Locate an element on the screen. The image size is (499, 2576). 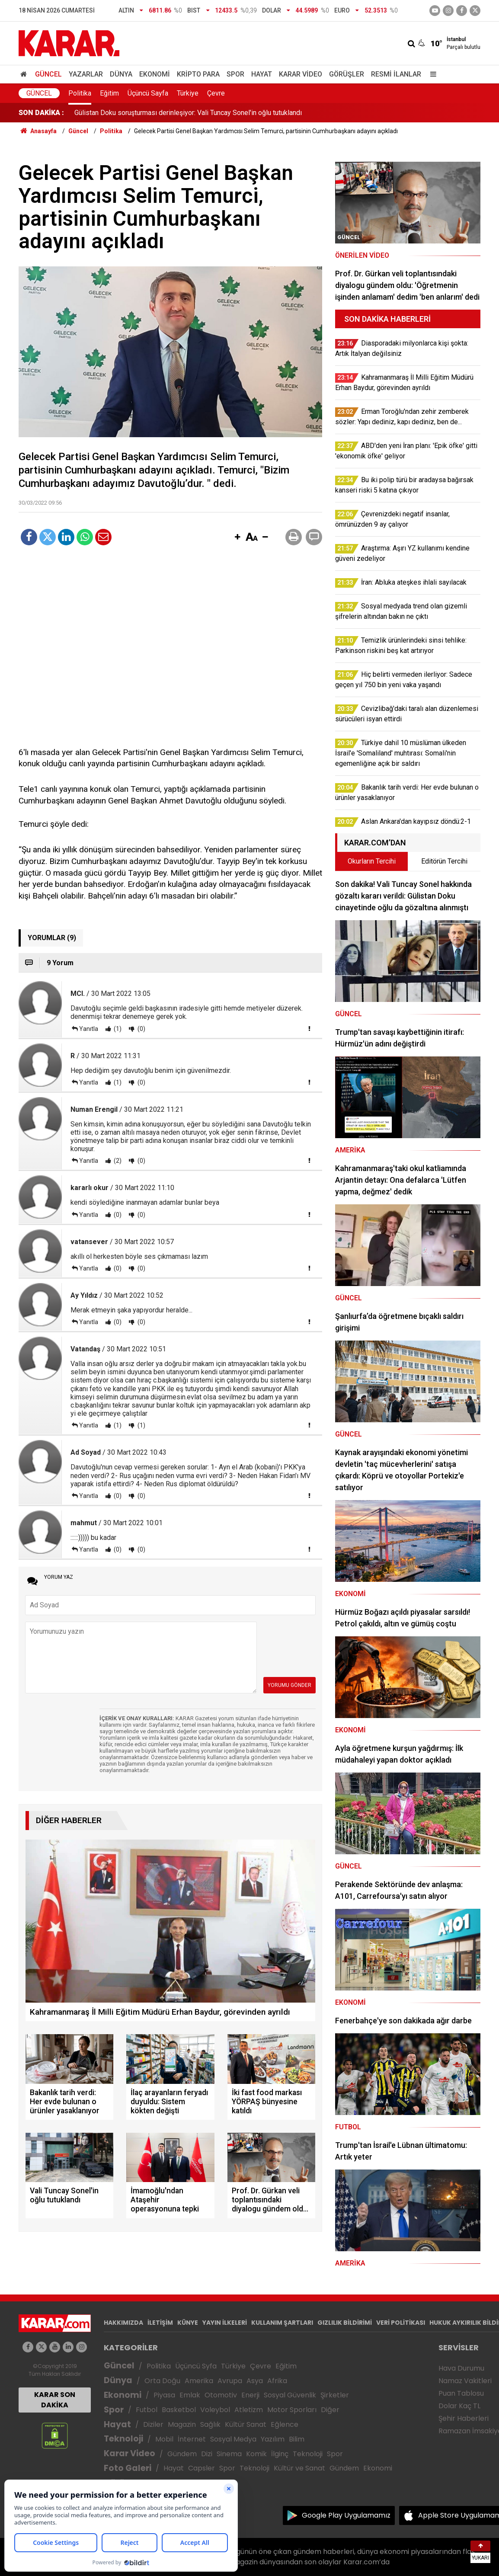
SON DAKİKA : is located at coordinates (41, 113).